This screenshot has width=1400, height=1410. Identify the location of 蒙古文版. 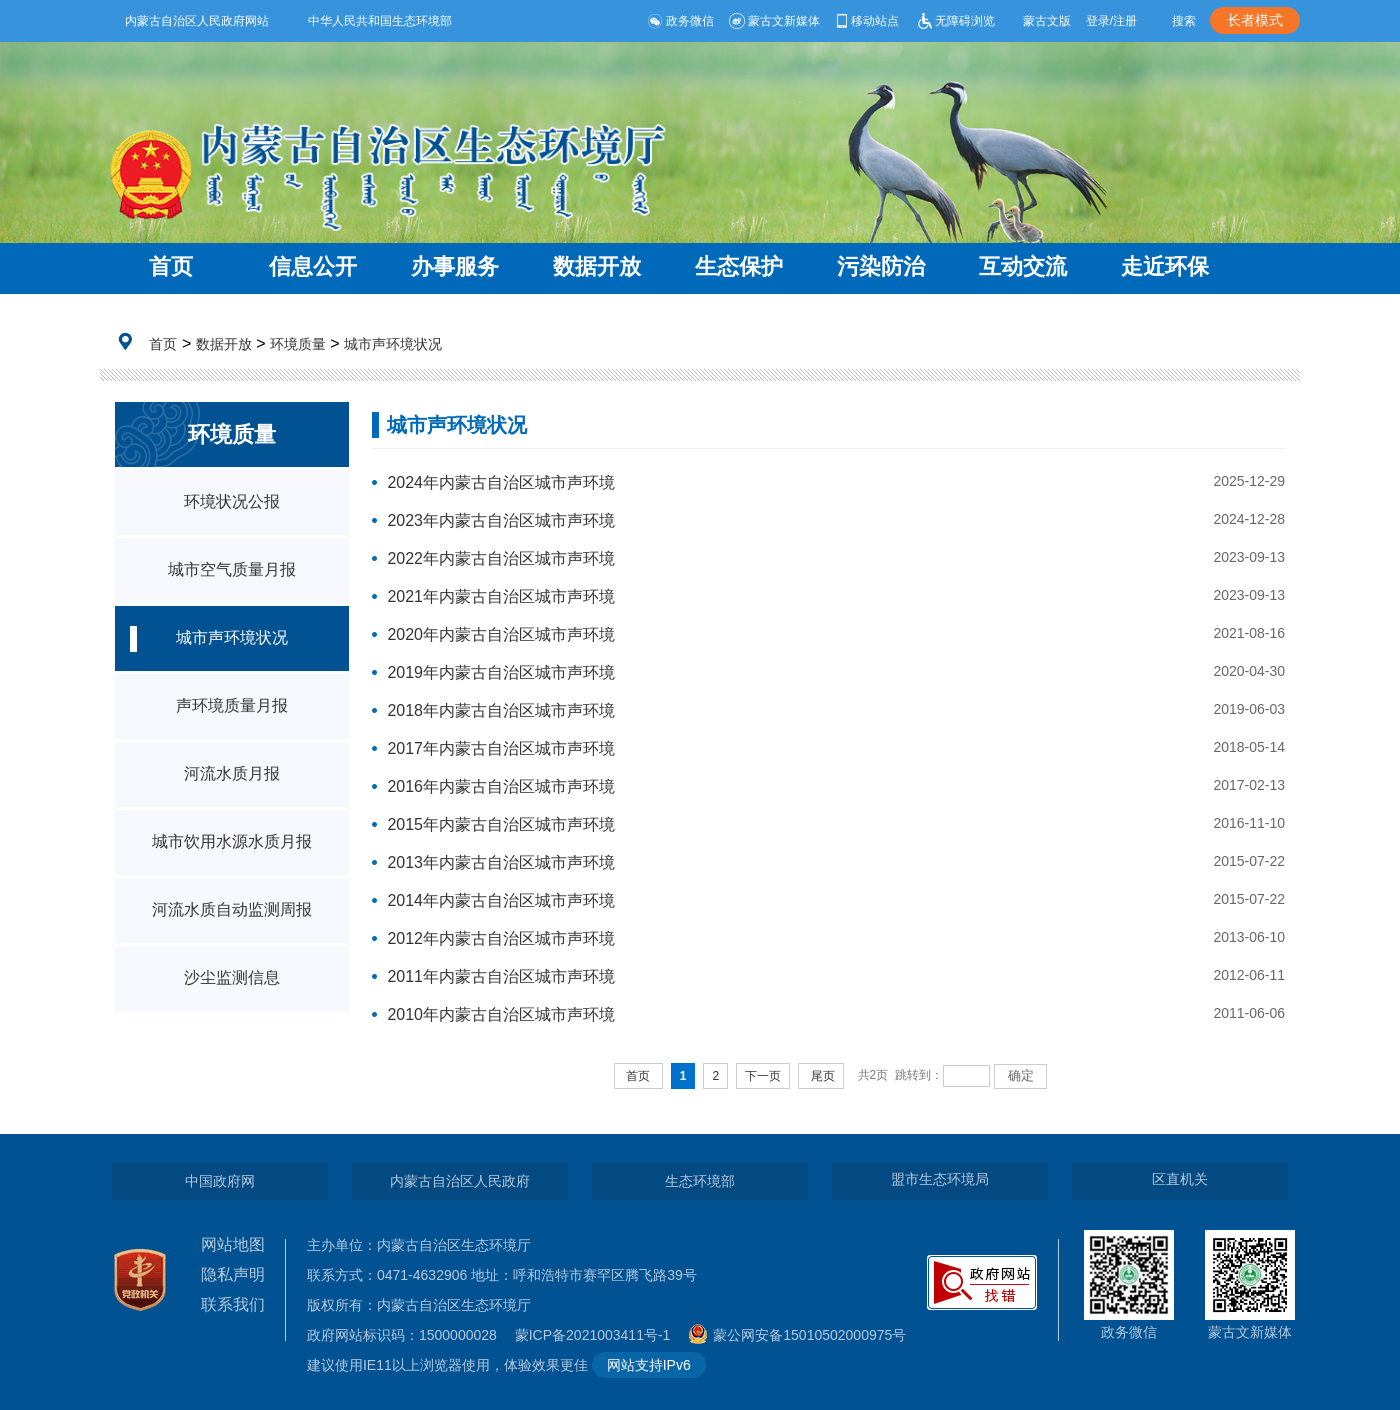
(1047, 21).